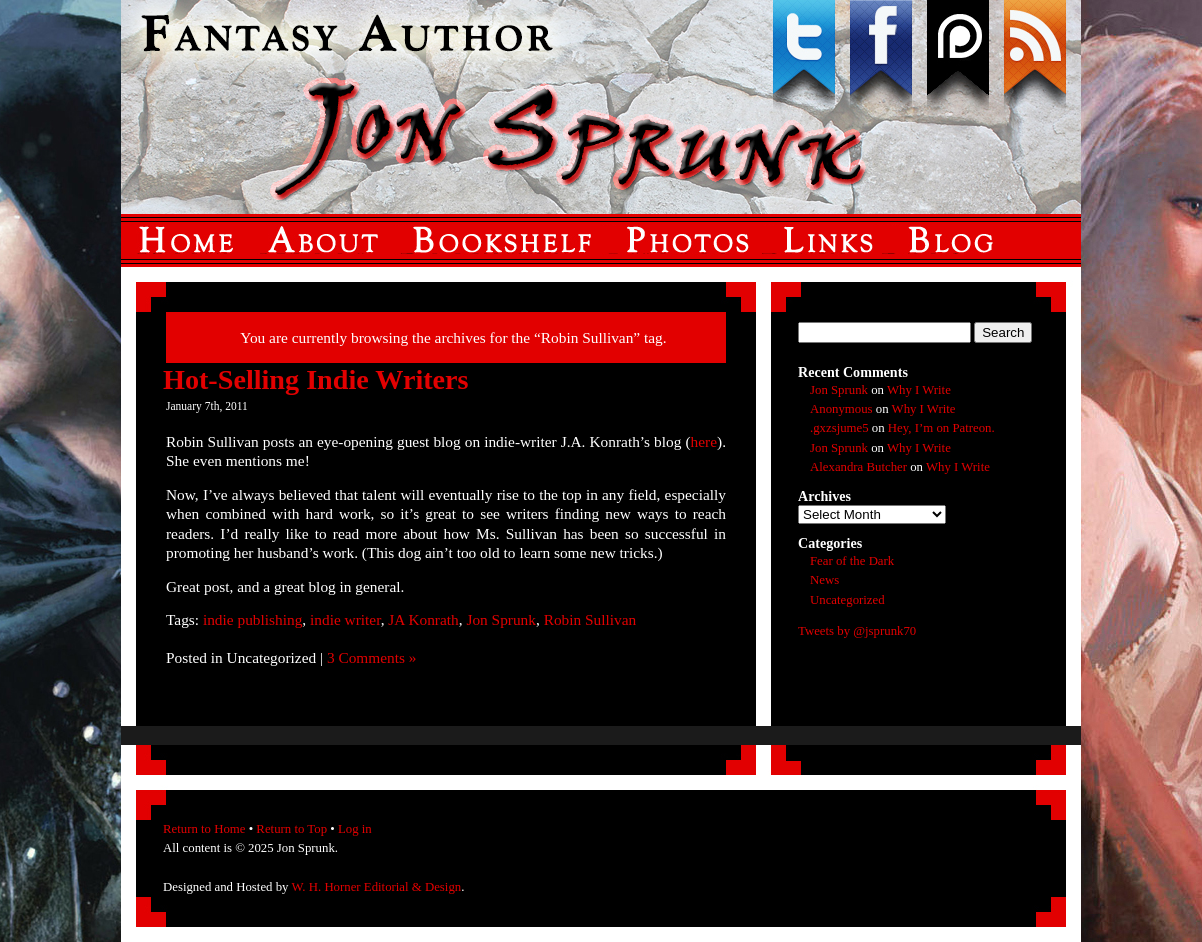  What do you see at coordinates (355, 829) in the screenshot?
I see `Log in` at bounding box center [355, 829].